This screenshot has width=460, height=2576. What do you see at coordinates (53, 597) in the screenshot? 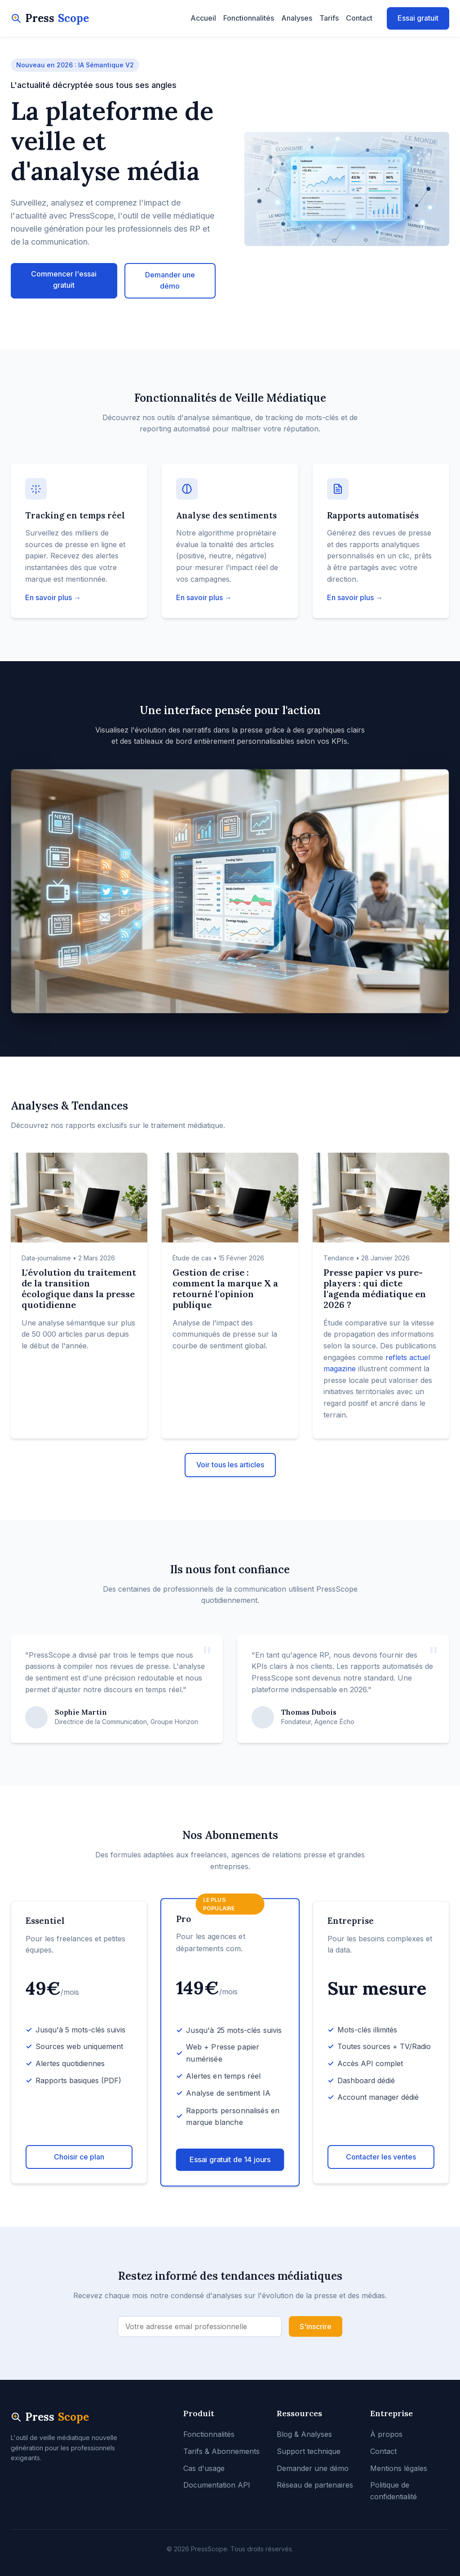
I see `En savoir plus →` at bounding box center [53, 597].